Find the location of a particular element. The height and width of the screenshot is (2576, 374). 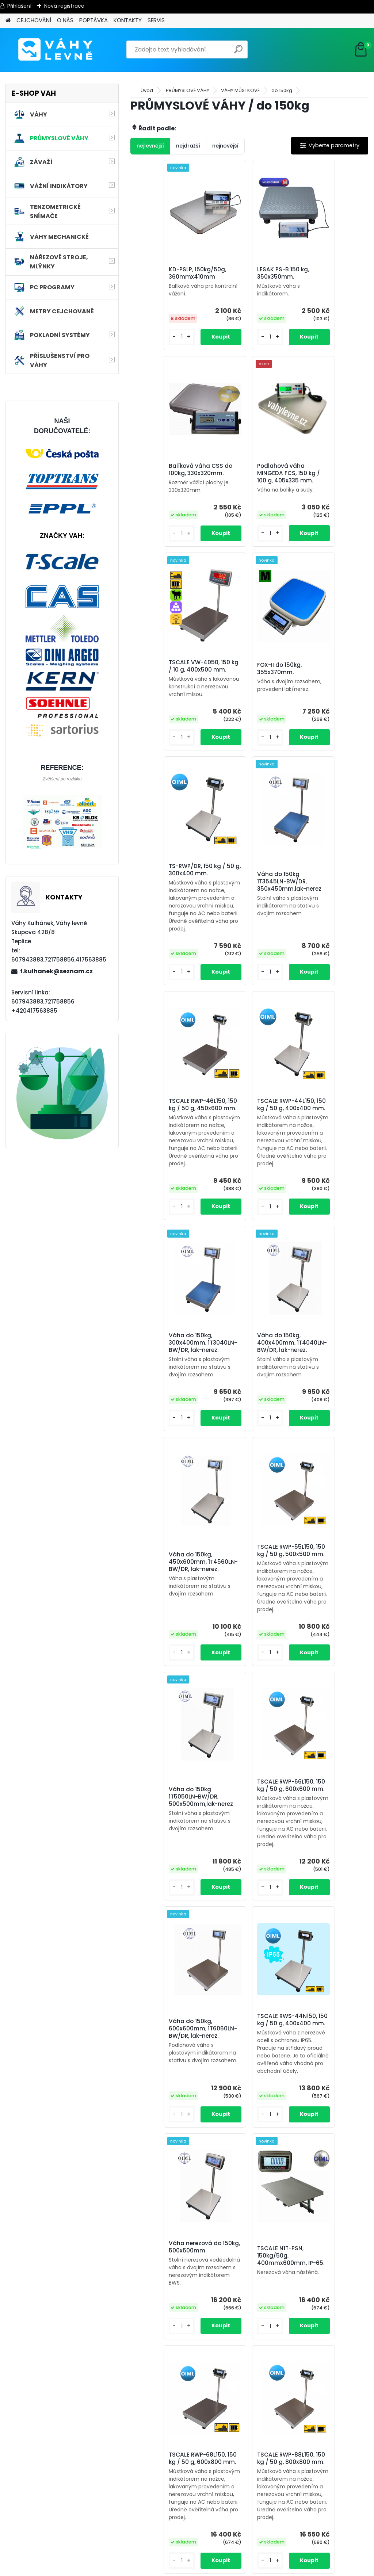

TSCALE VW-4050, 150 kg / 10 g, 400x500 mm. is located at coordinates (248, 481).